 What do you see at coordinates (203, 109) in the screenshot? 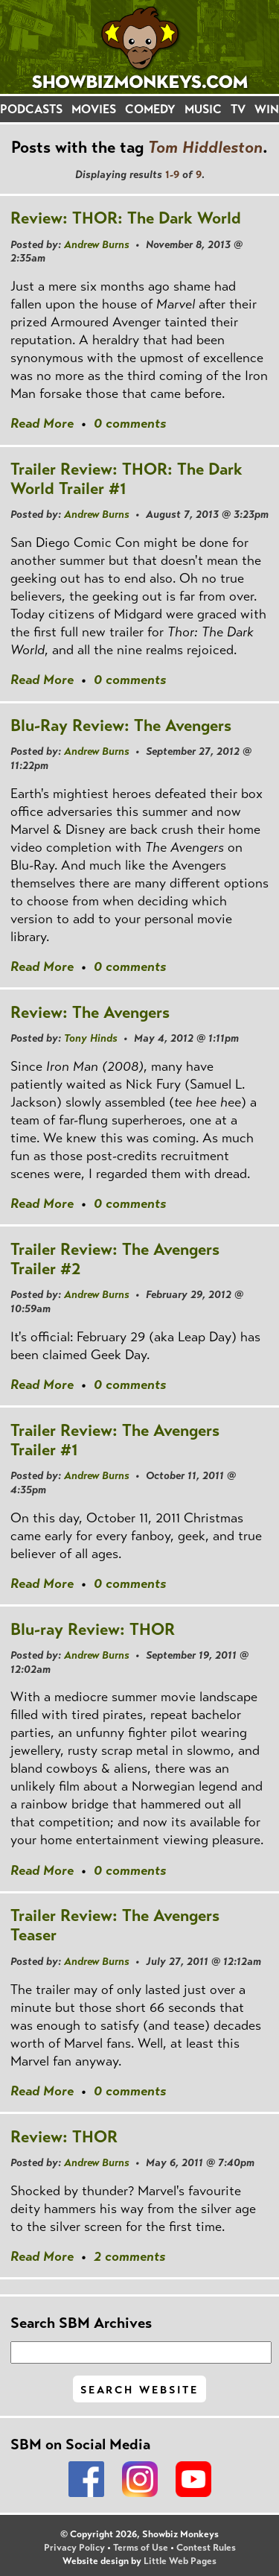
I see `MUSIC` at bounding box center [203, 109].